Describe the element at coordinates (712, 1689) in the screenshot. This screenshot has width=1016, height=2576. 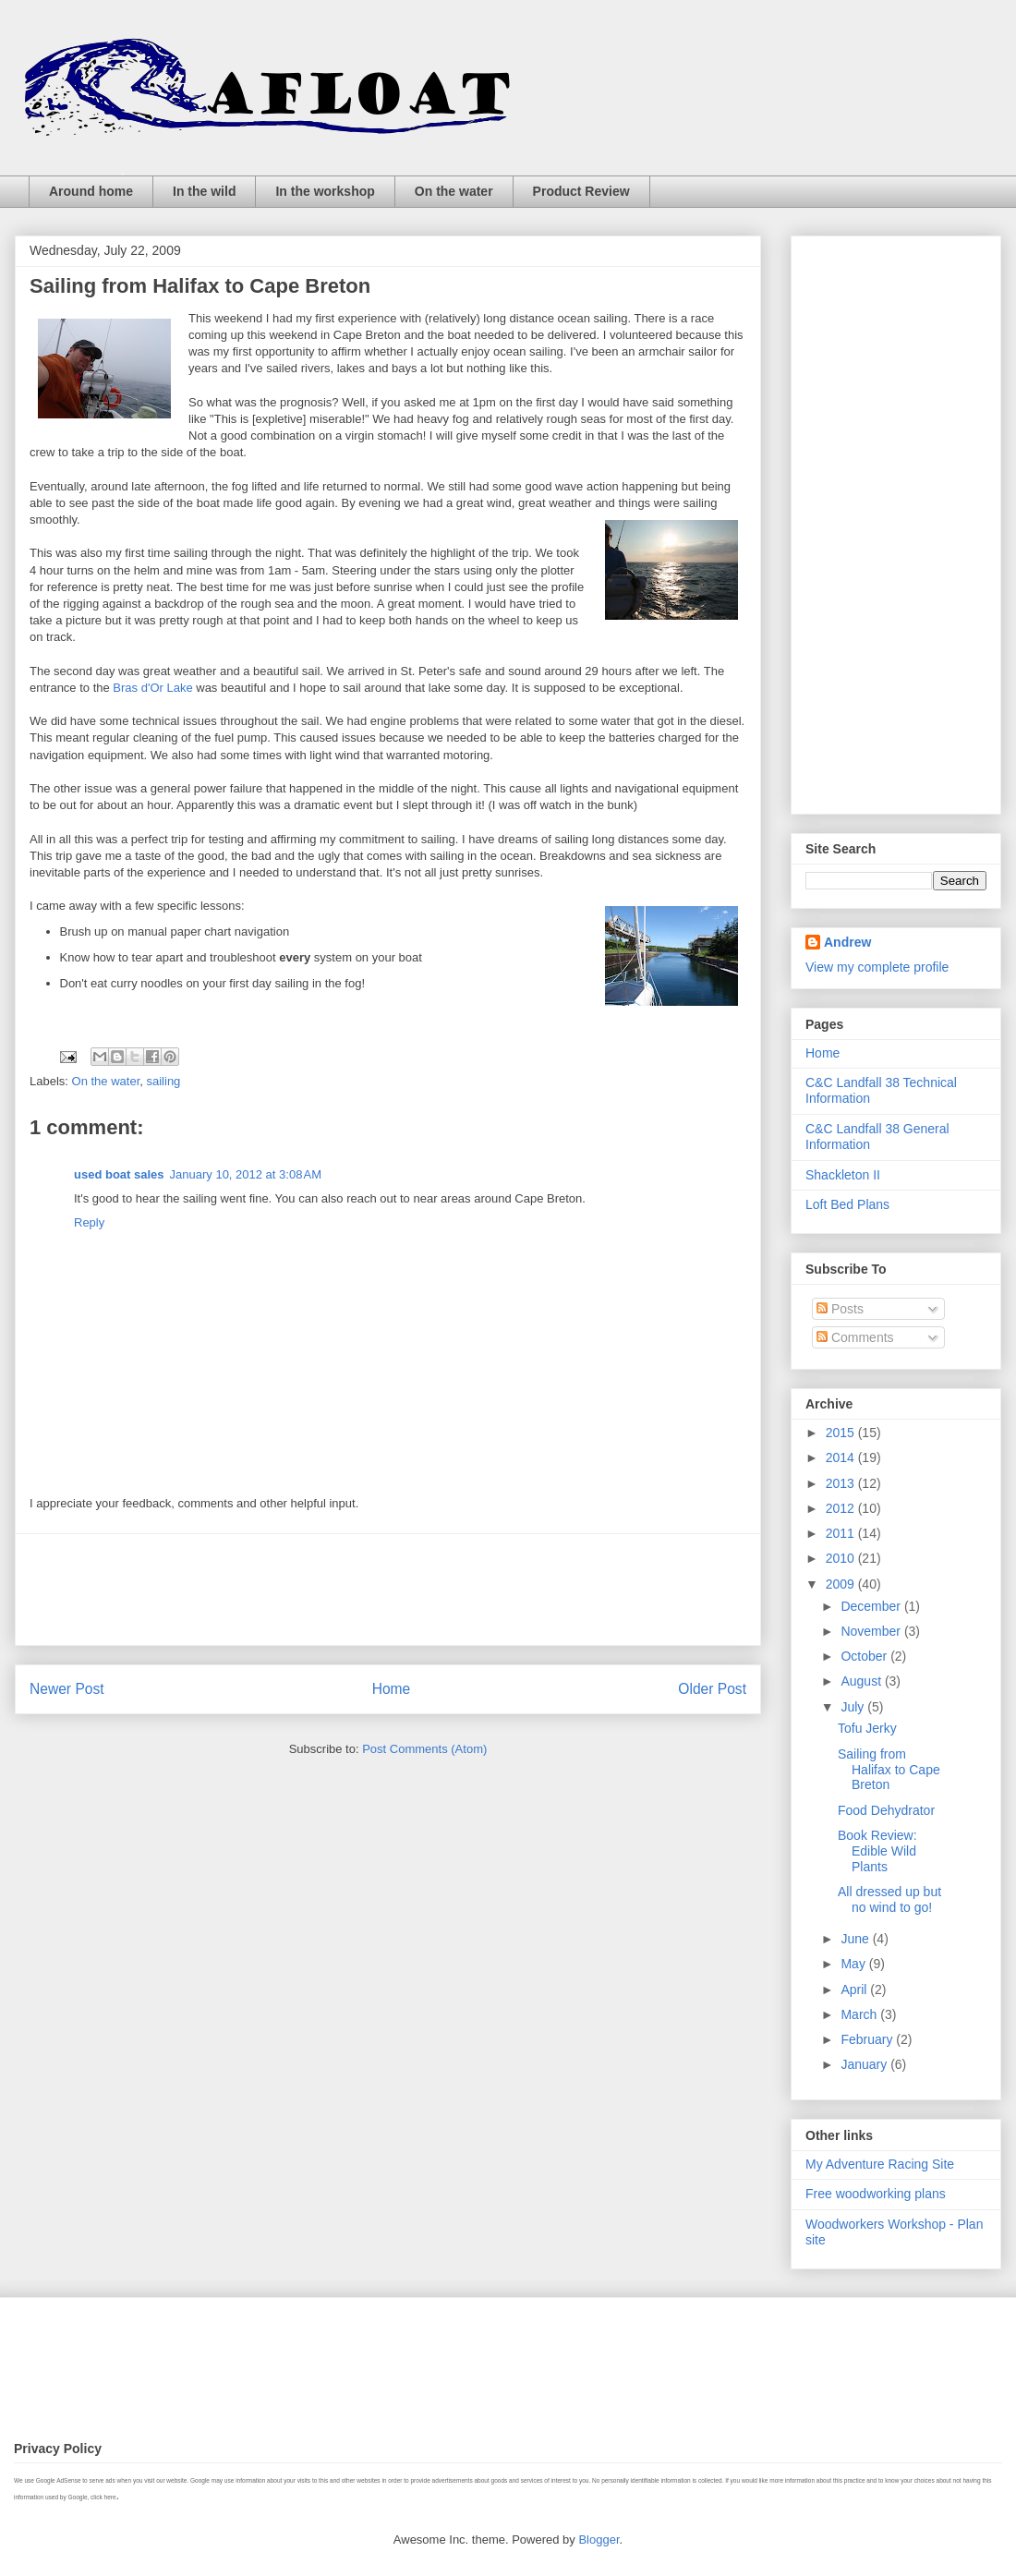
I see `Older Post` at that location.